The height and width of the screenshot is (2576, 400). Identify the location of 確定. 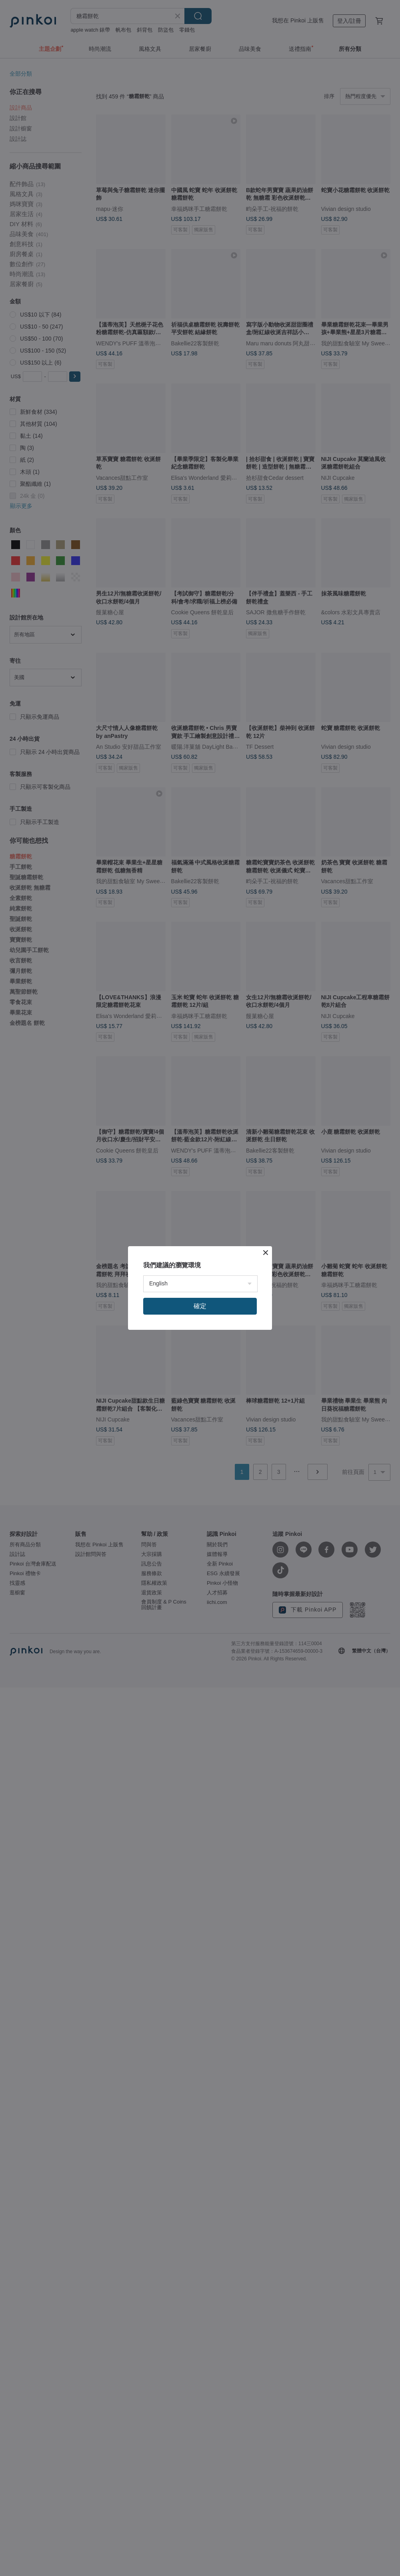
(200, 1306).